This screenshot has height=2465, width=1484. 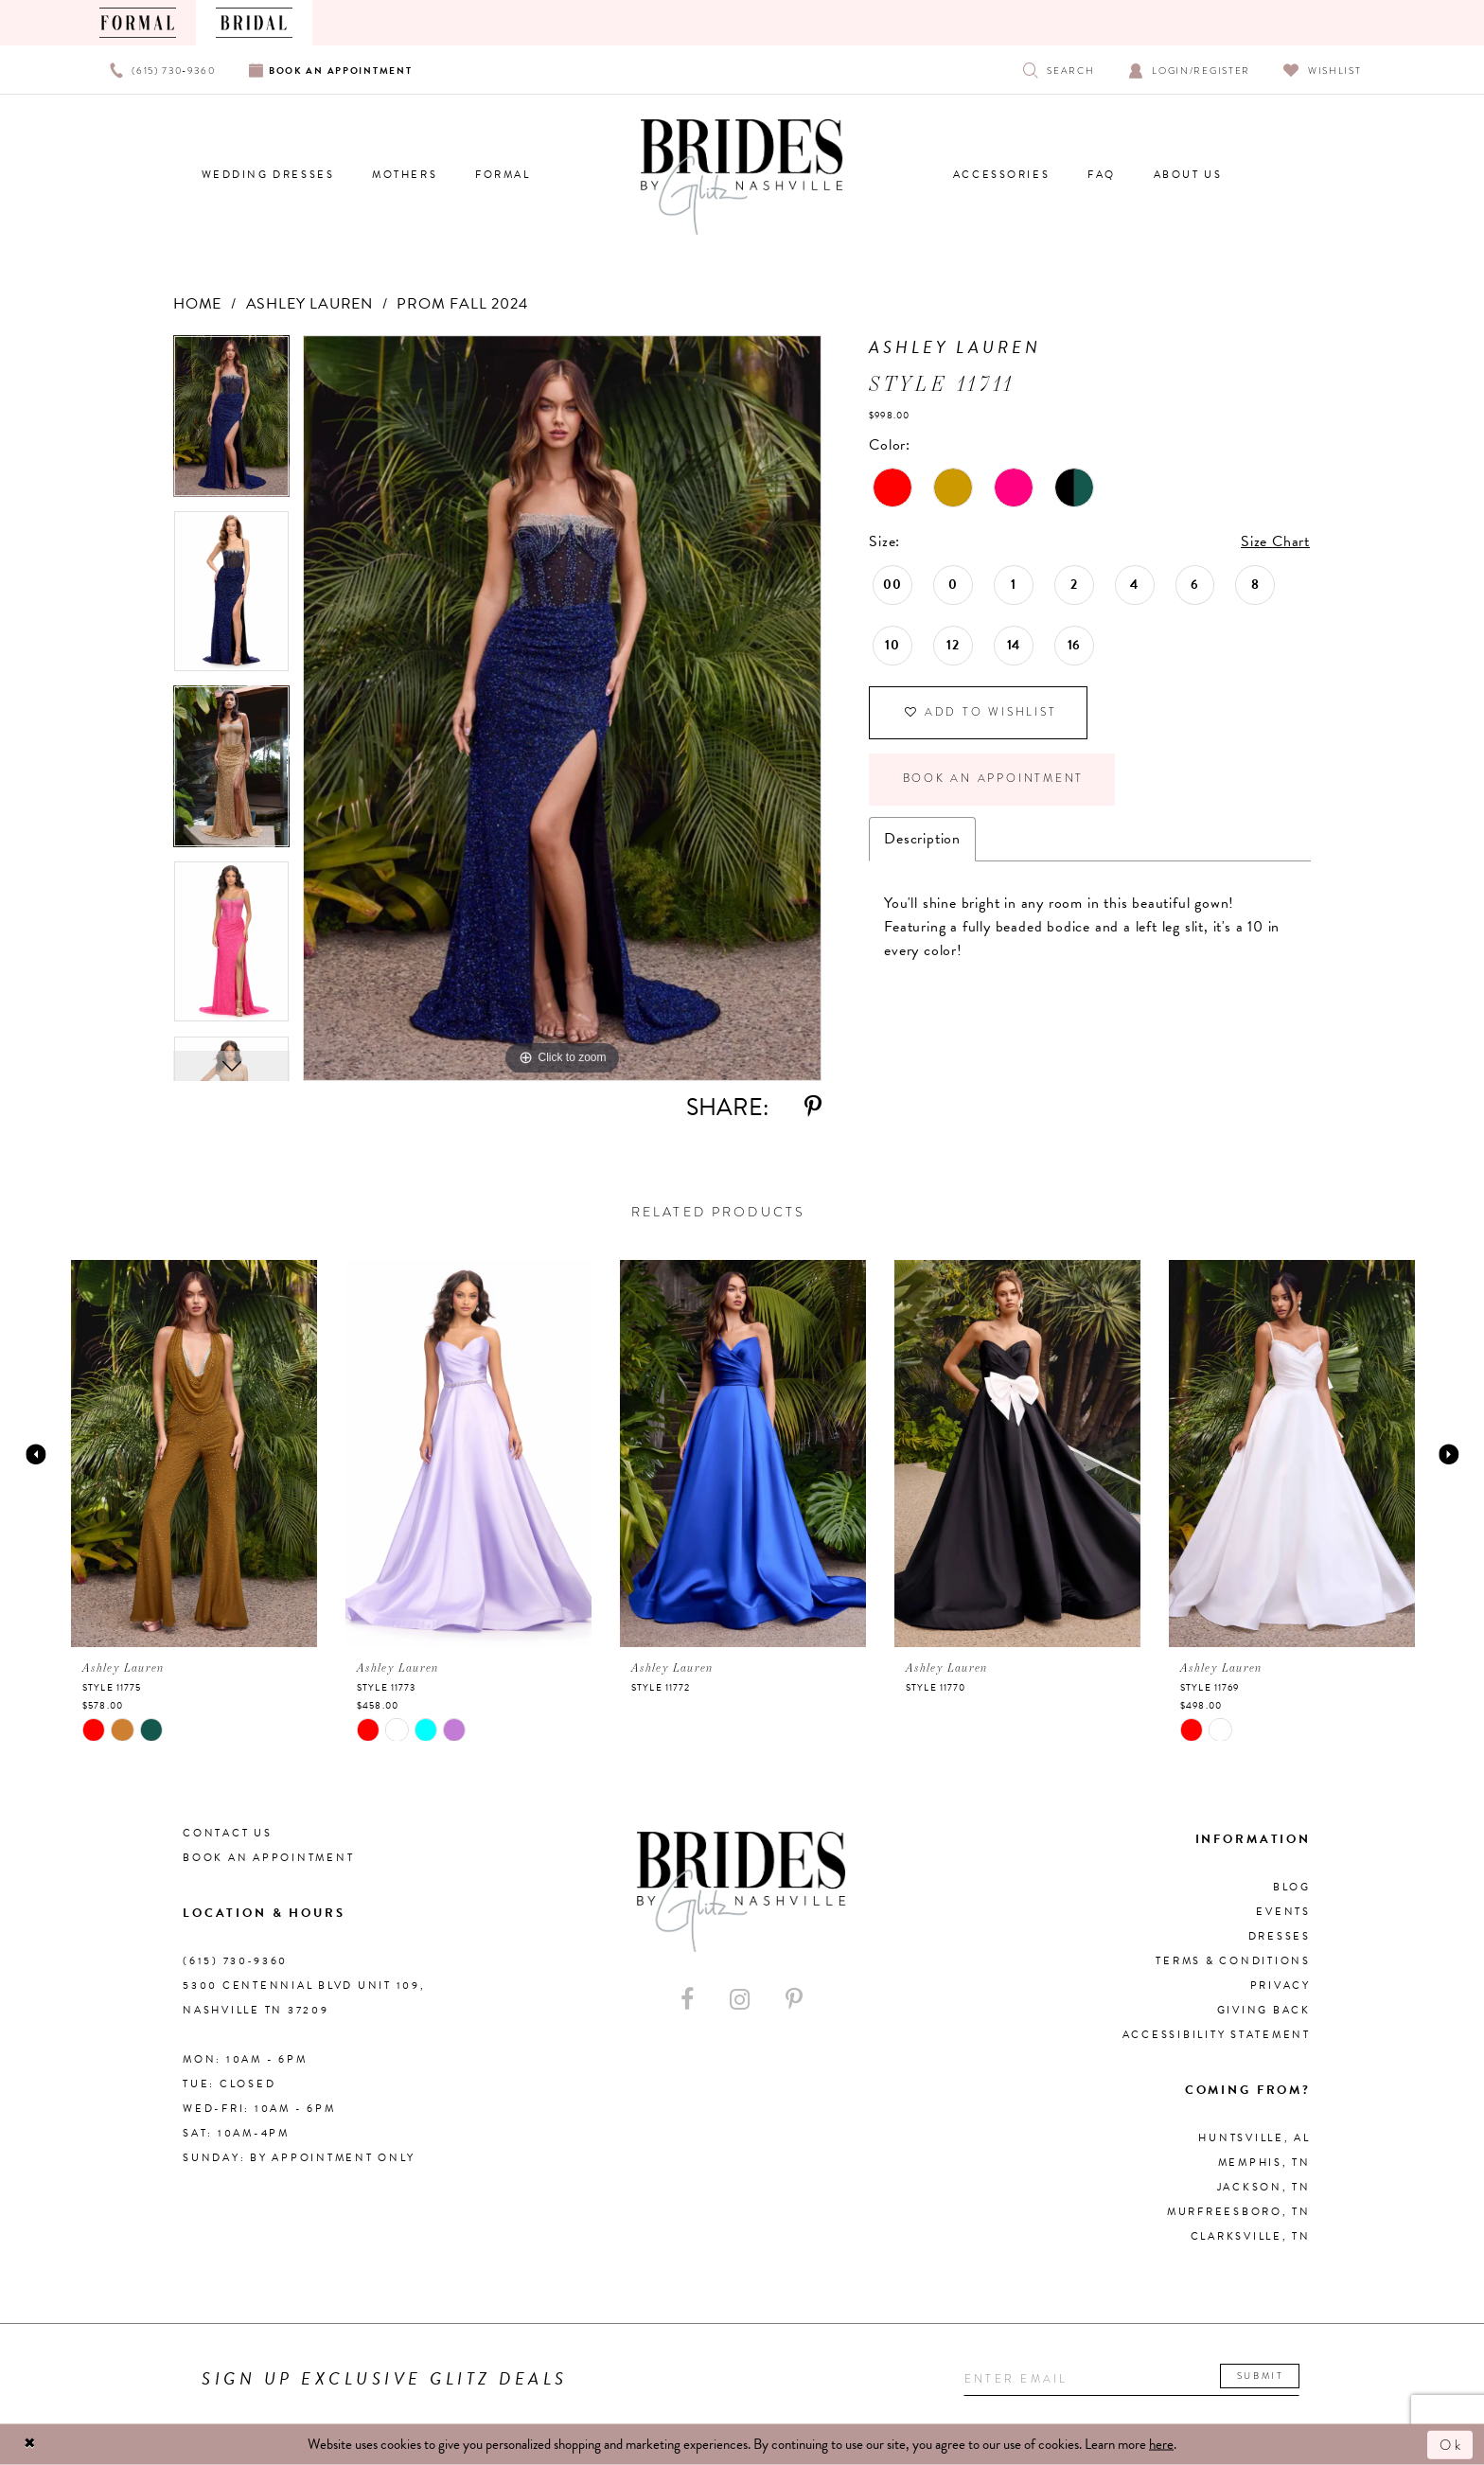 What do you see at coordinates (813, 1107) in the screenshot?
I see `[Share using Pinterest - Opens in new tab]` at bounding box center [813, 1107].